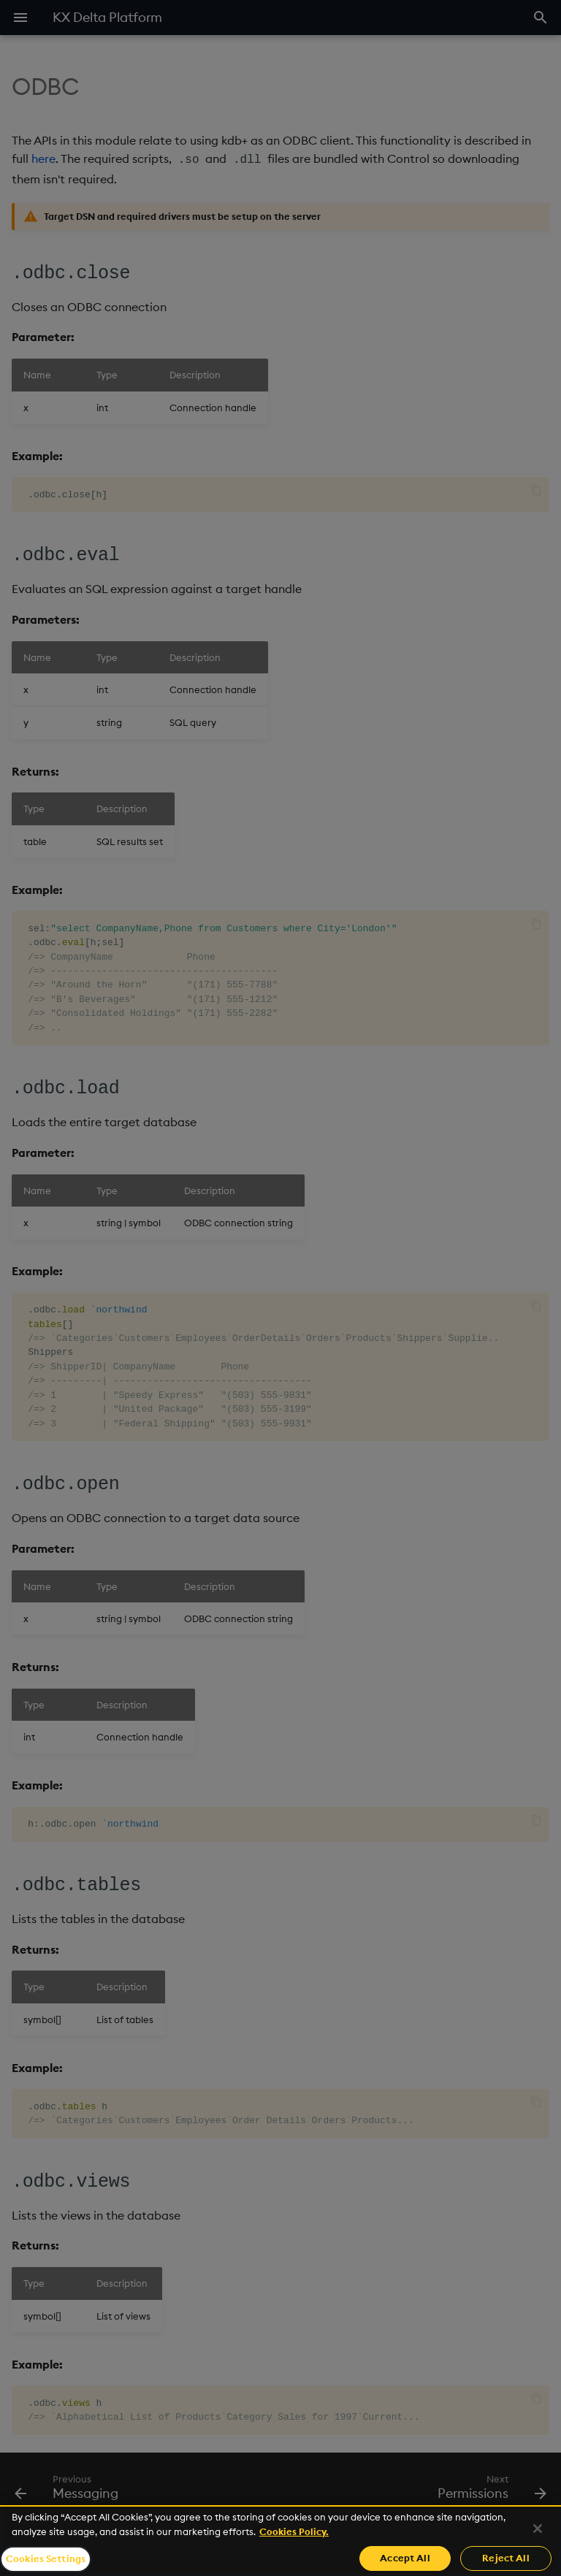  Describe the element at coordinates (538, 2528) in the screenshot. I see `[Close]` at that location.